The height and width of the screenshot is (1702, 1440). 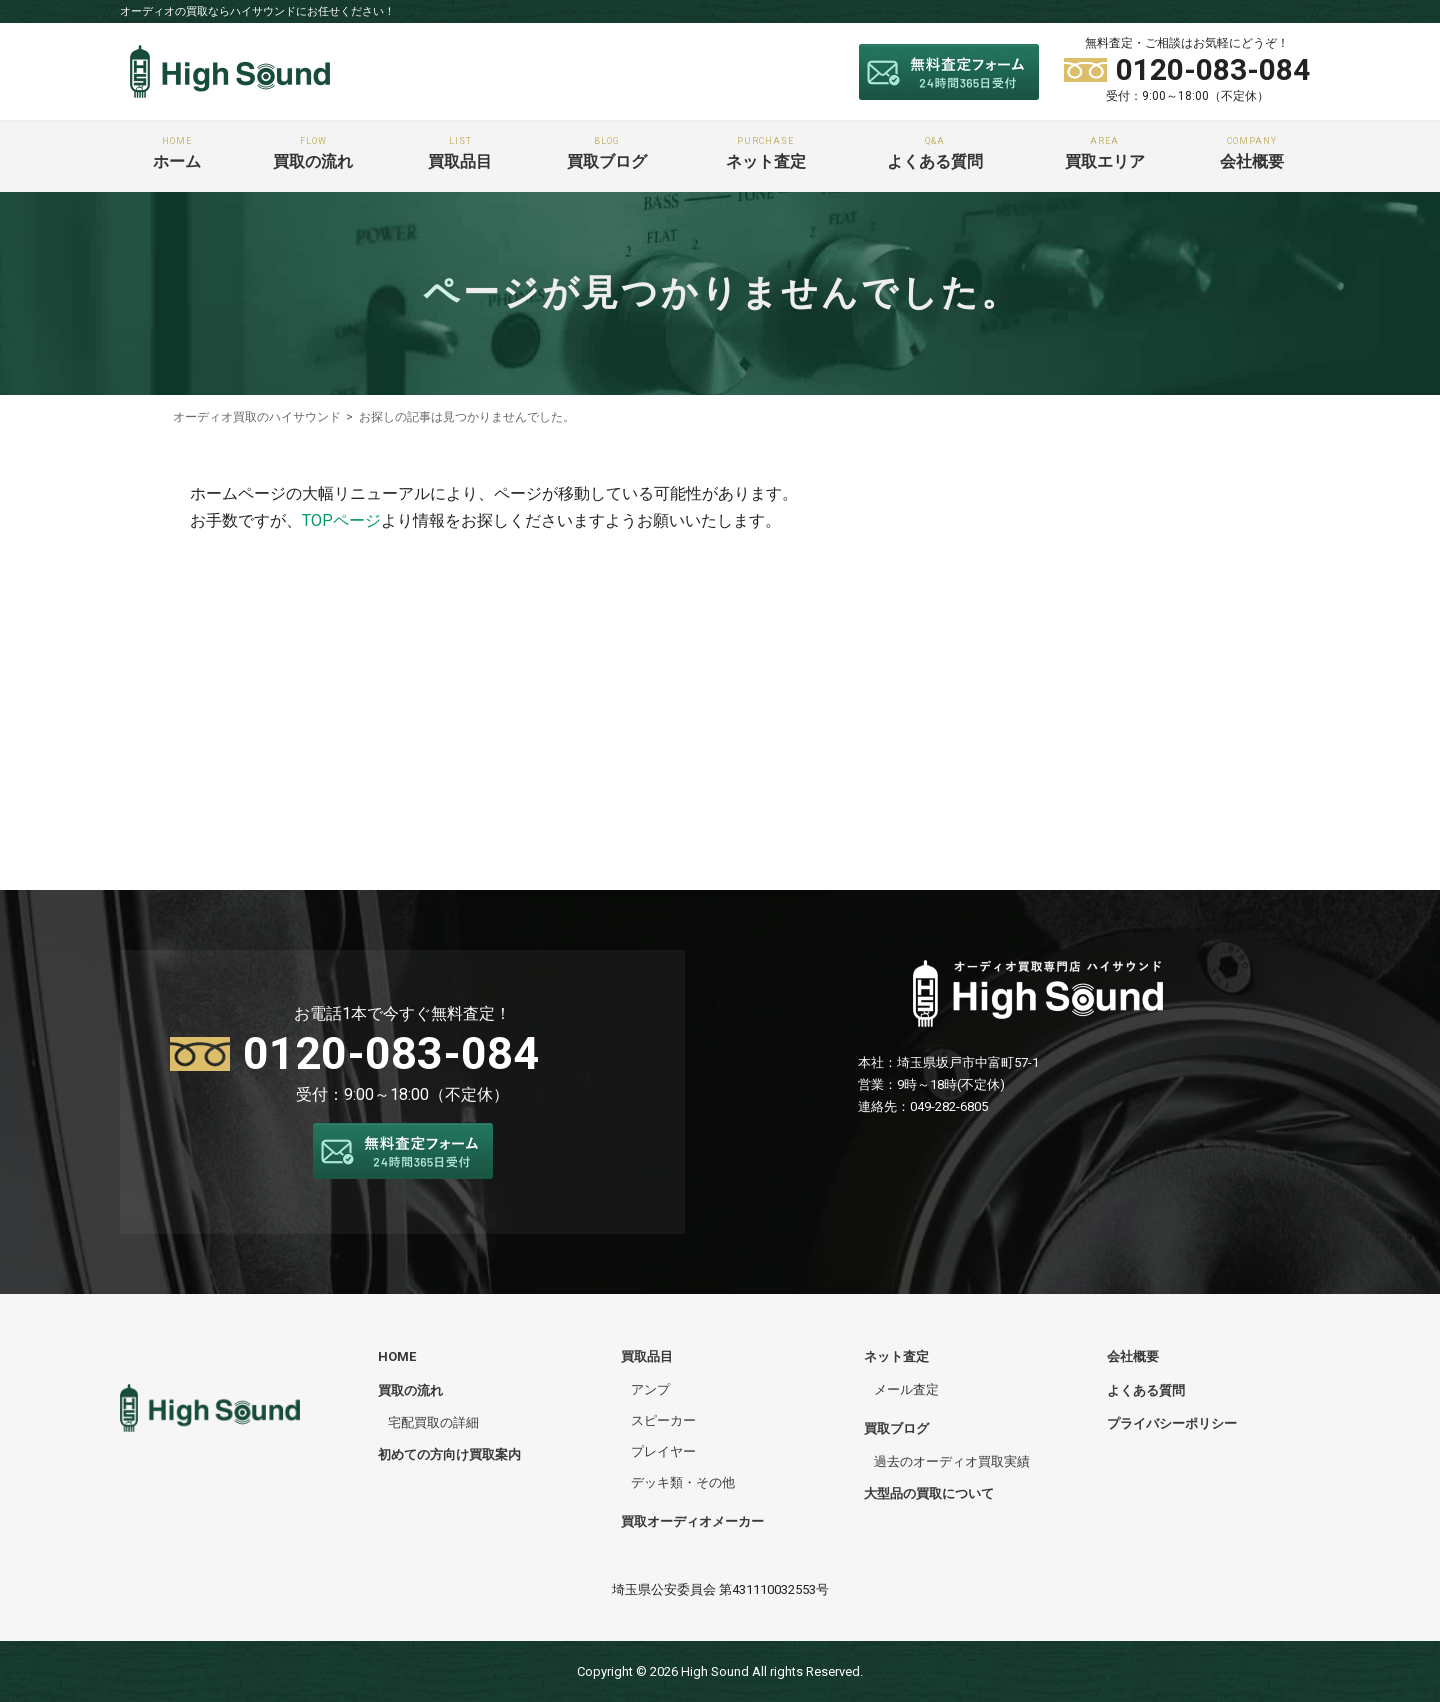 What do you see at coordinates (460, 153) in the screenshot?
I see `買取品目` at bounding box center [460, 153].